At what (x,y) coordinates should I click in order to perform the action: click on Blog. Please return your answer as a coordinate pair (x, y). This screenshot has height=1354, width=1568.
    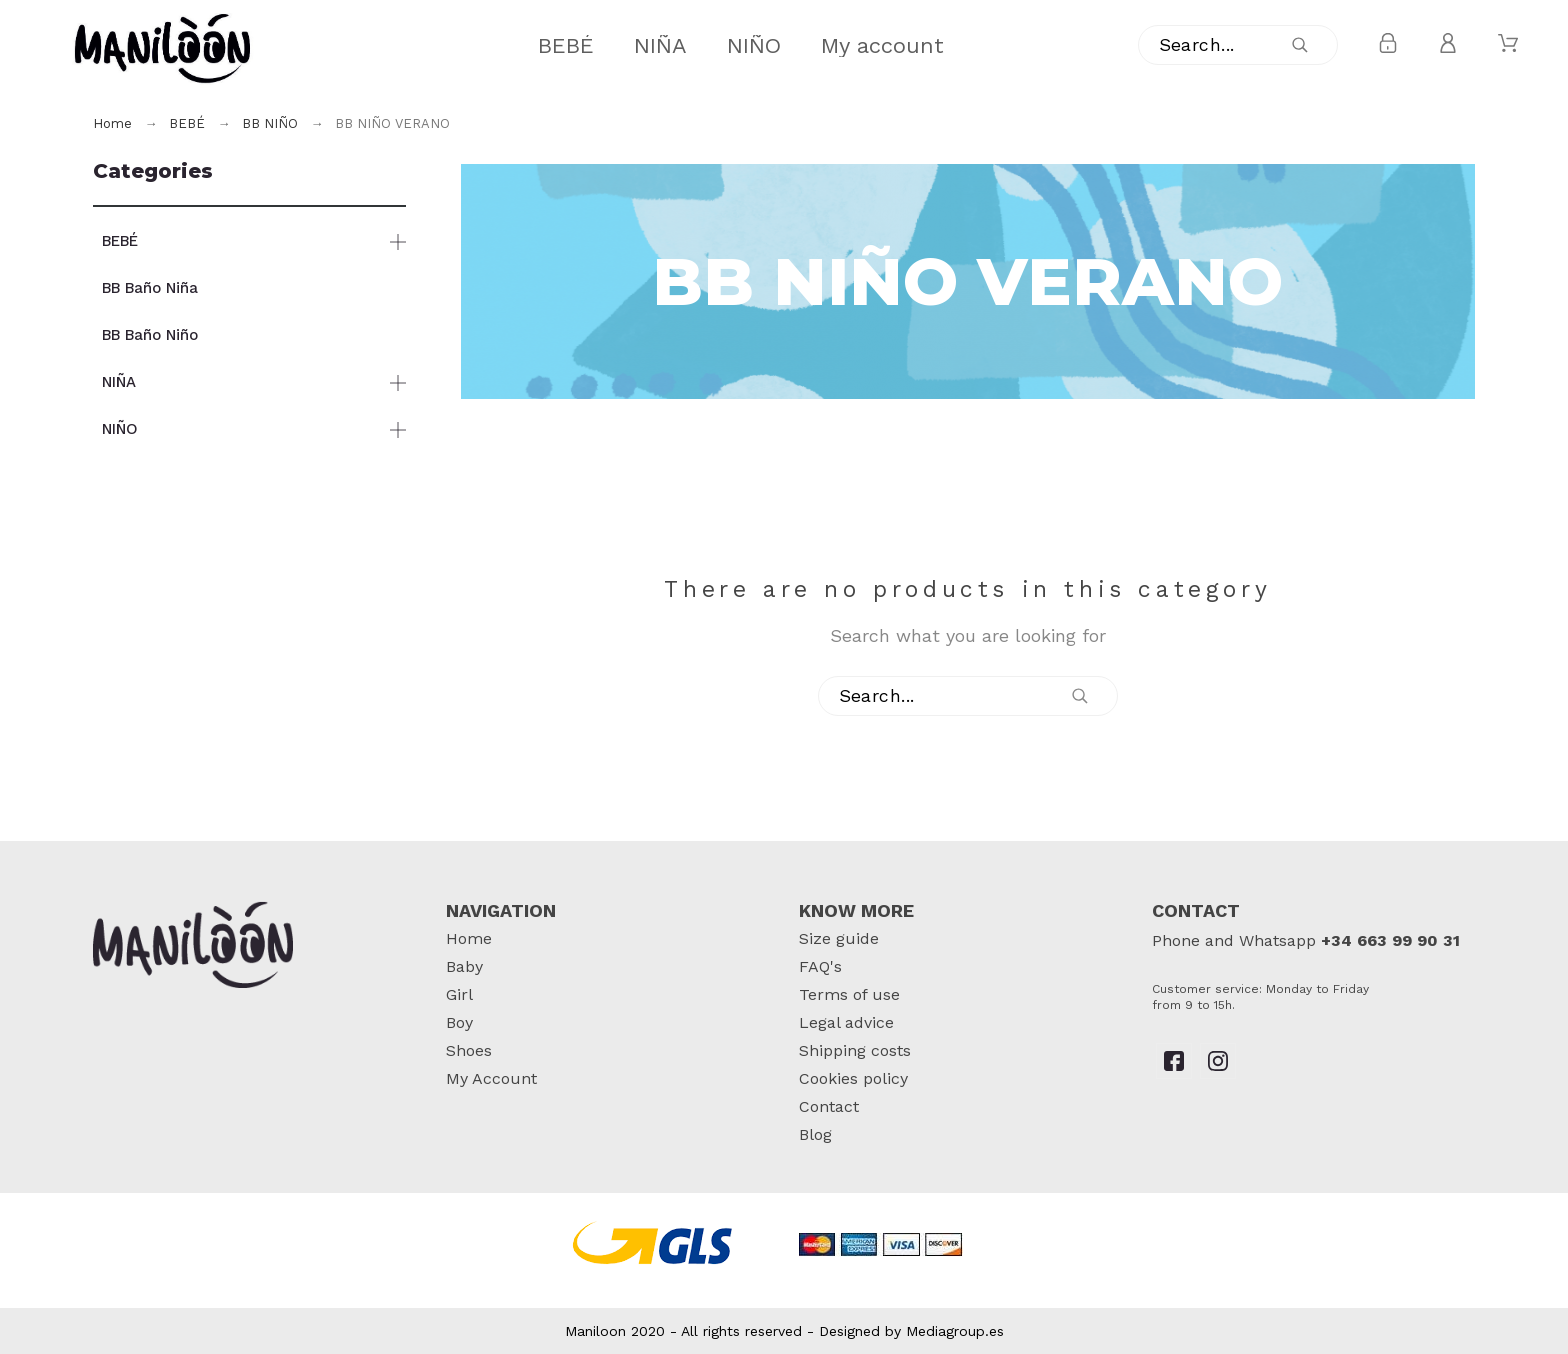
    Looking at the image, I should click on (815, 1134).